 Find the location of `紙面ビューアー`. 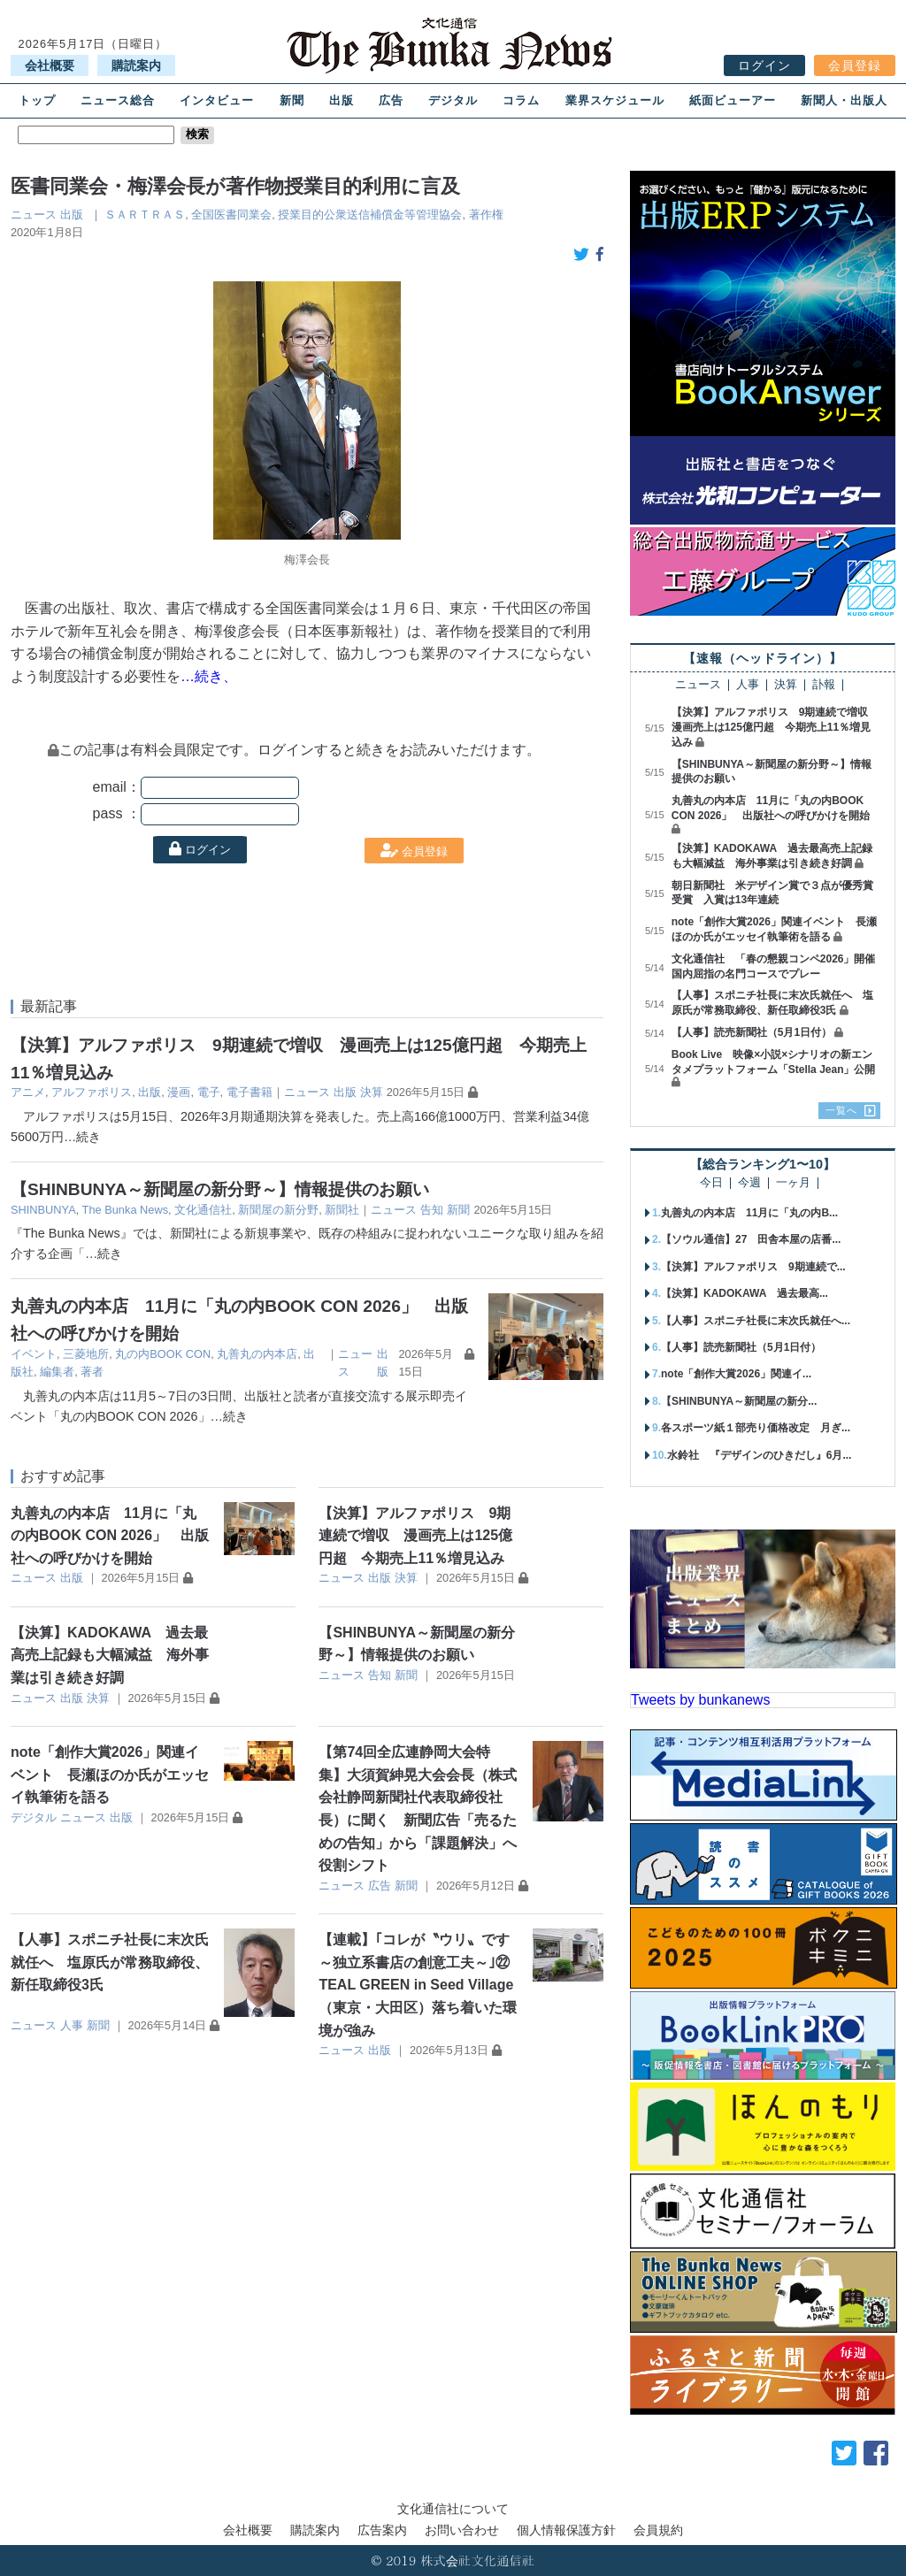

紙面ビューアー is located at coordinates (732, 100).